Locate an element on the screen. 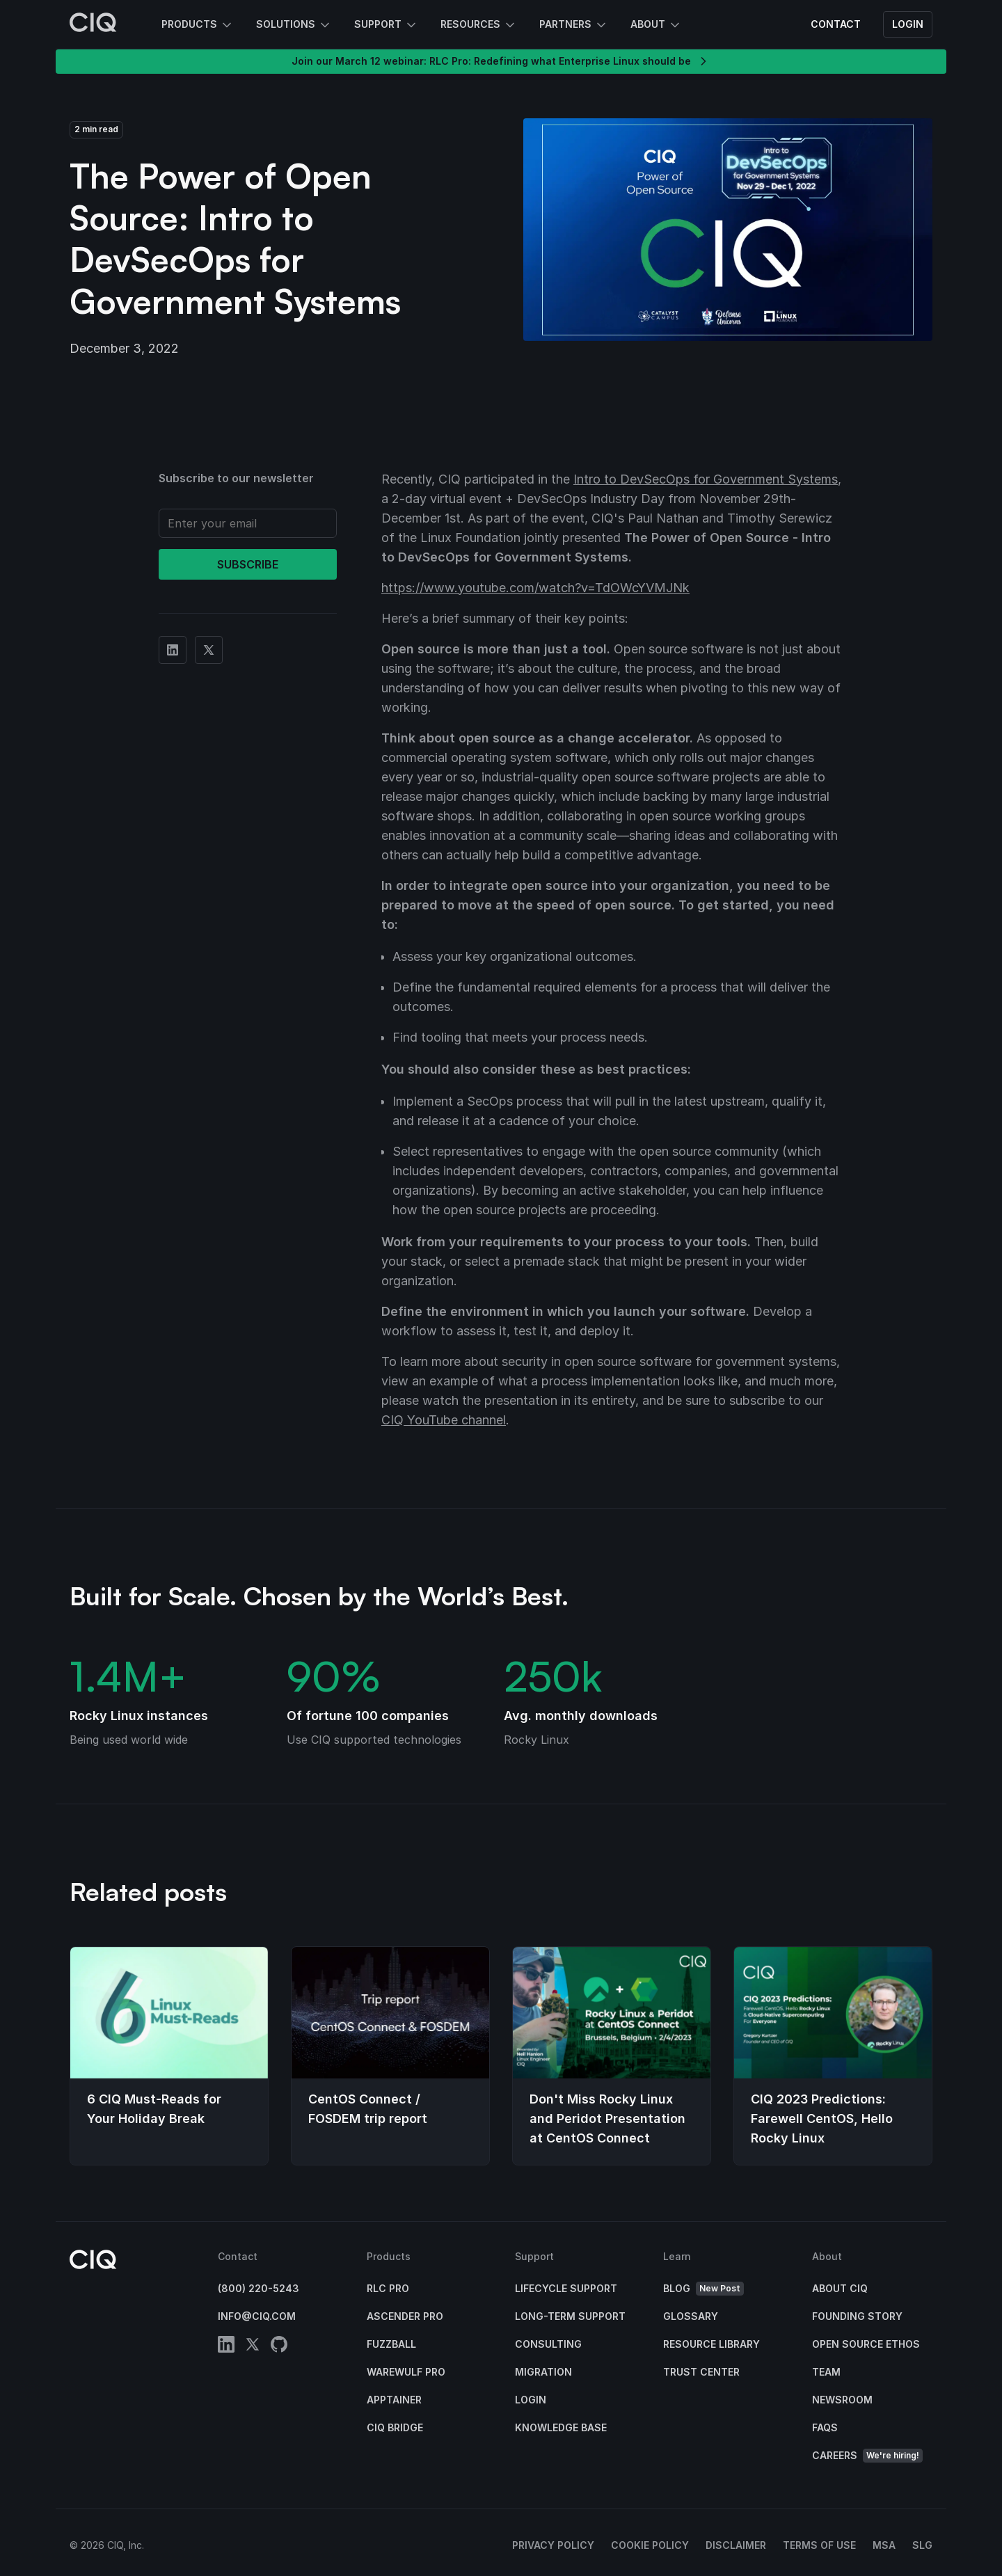 This screenshot has height=2576, width=1002. Fuzzball is located at coordinates (391, 2344).